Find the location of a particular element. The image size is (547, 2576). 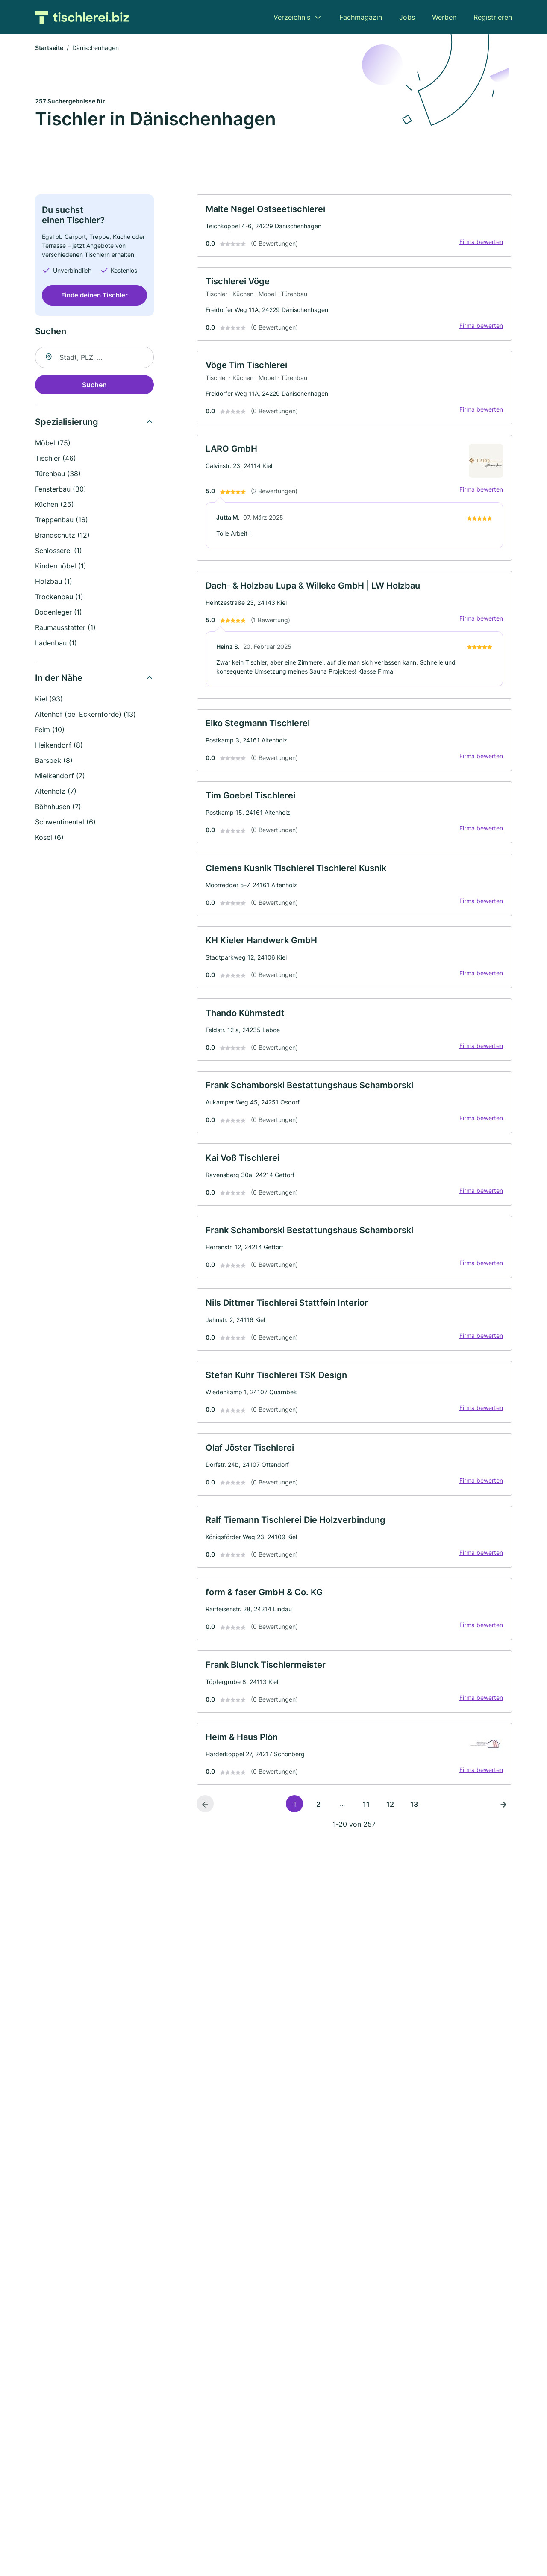

[Nächste Seite] is located at coordinates (503, 1835).